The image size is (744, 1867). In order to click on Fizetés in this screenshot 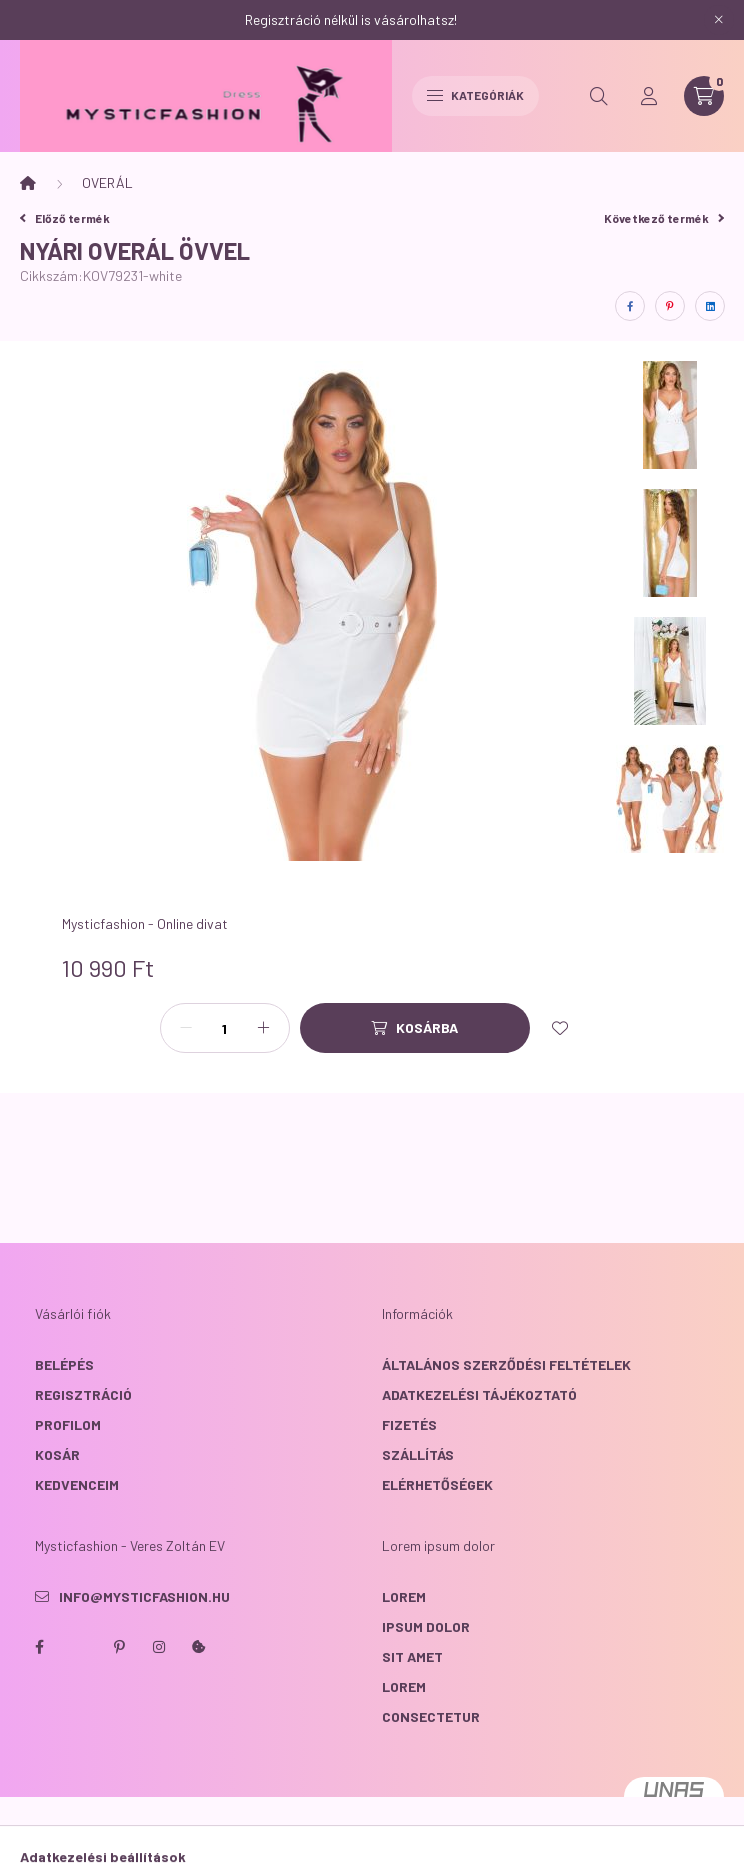, I will do `click(409, 1424)`.